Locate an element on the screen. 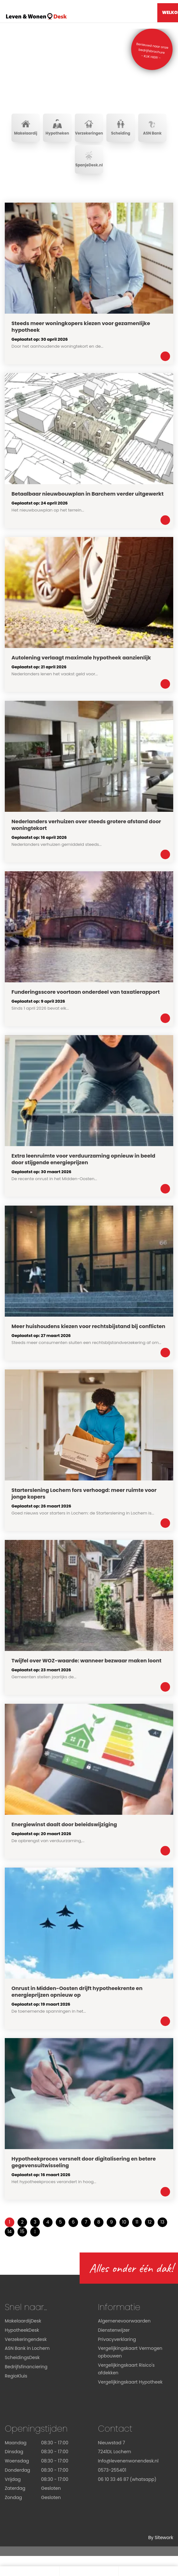 This screenshot has width=178, height=2576. Verzekeringendesk is located at coordinates (26, 2339).